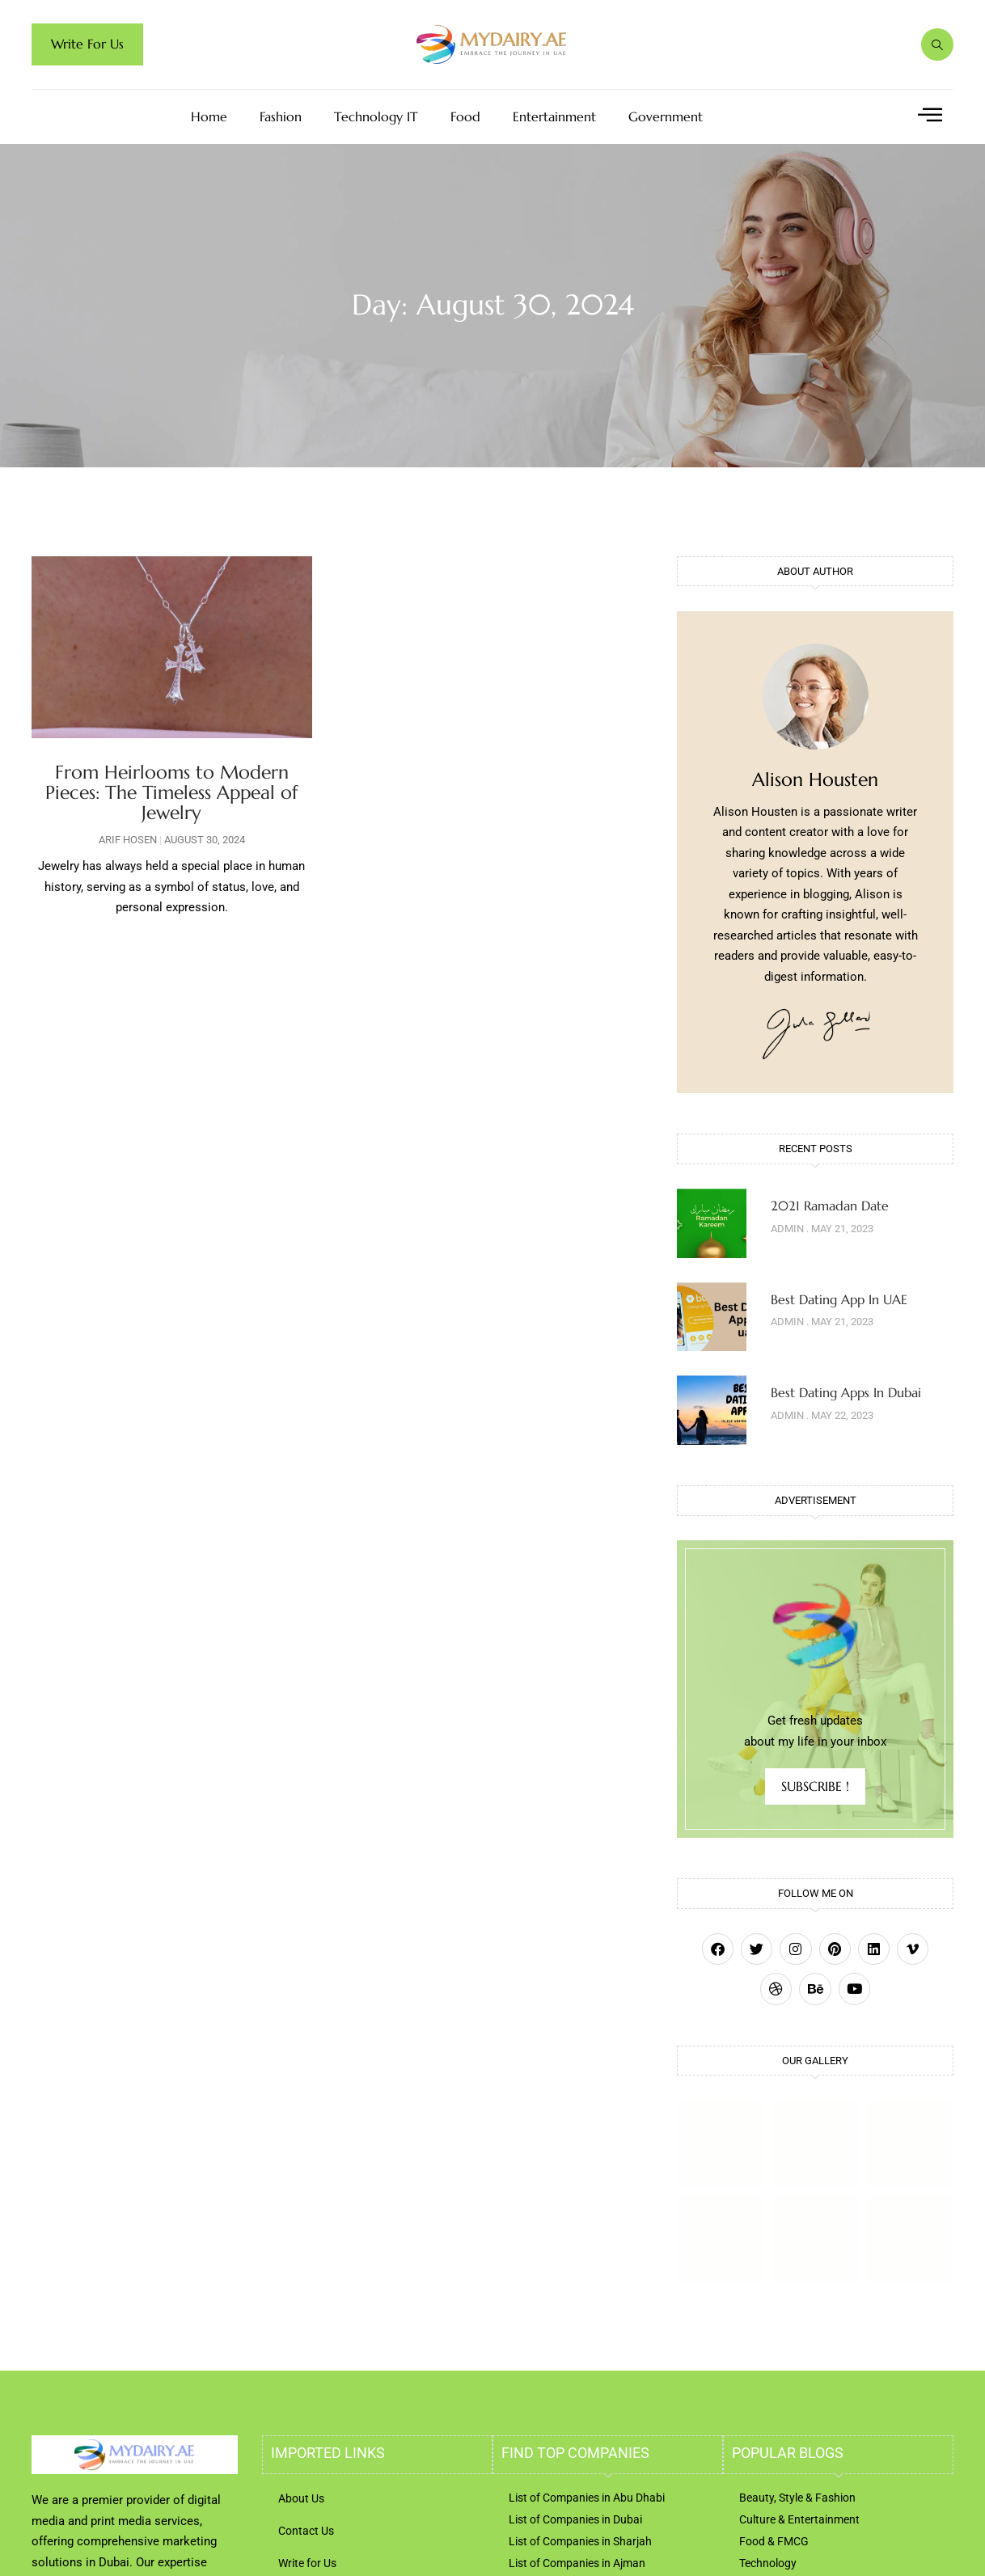 Image resolution: width=985 pixels, height=2576 pixels. Describe the element at coordinates (554, 117) in the screenshot. I see `Entertainment` at that location.